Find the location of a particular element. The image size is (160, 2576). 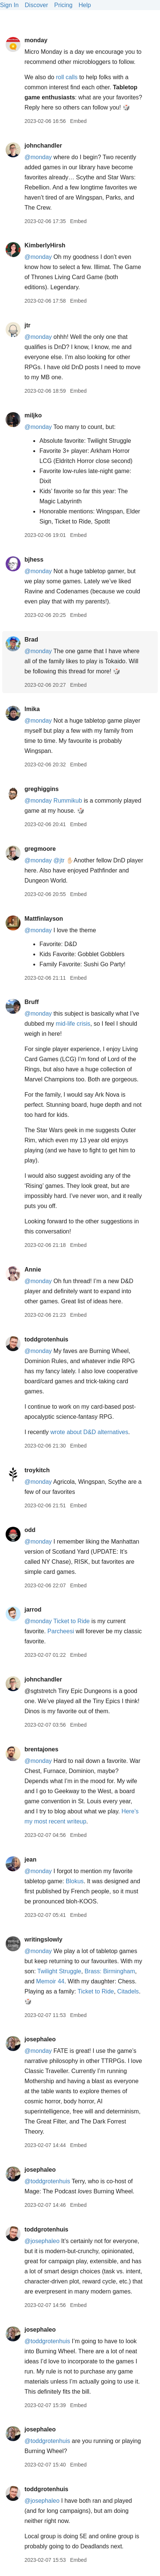

Blokus is located at coordinates (75, 1881).